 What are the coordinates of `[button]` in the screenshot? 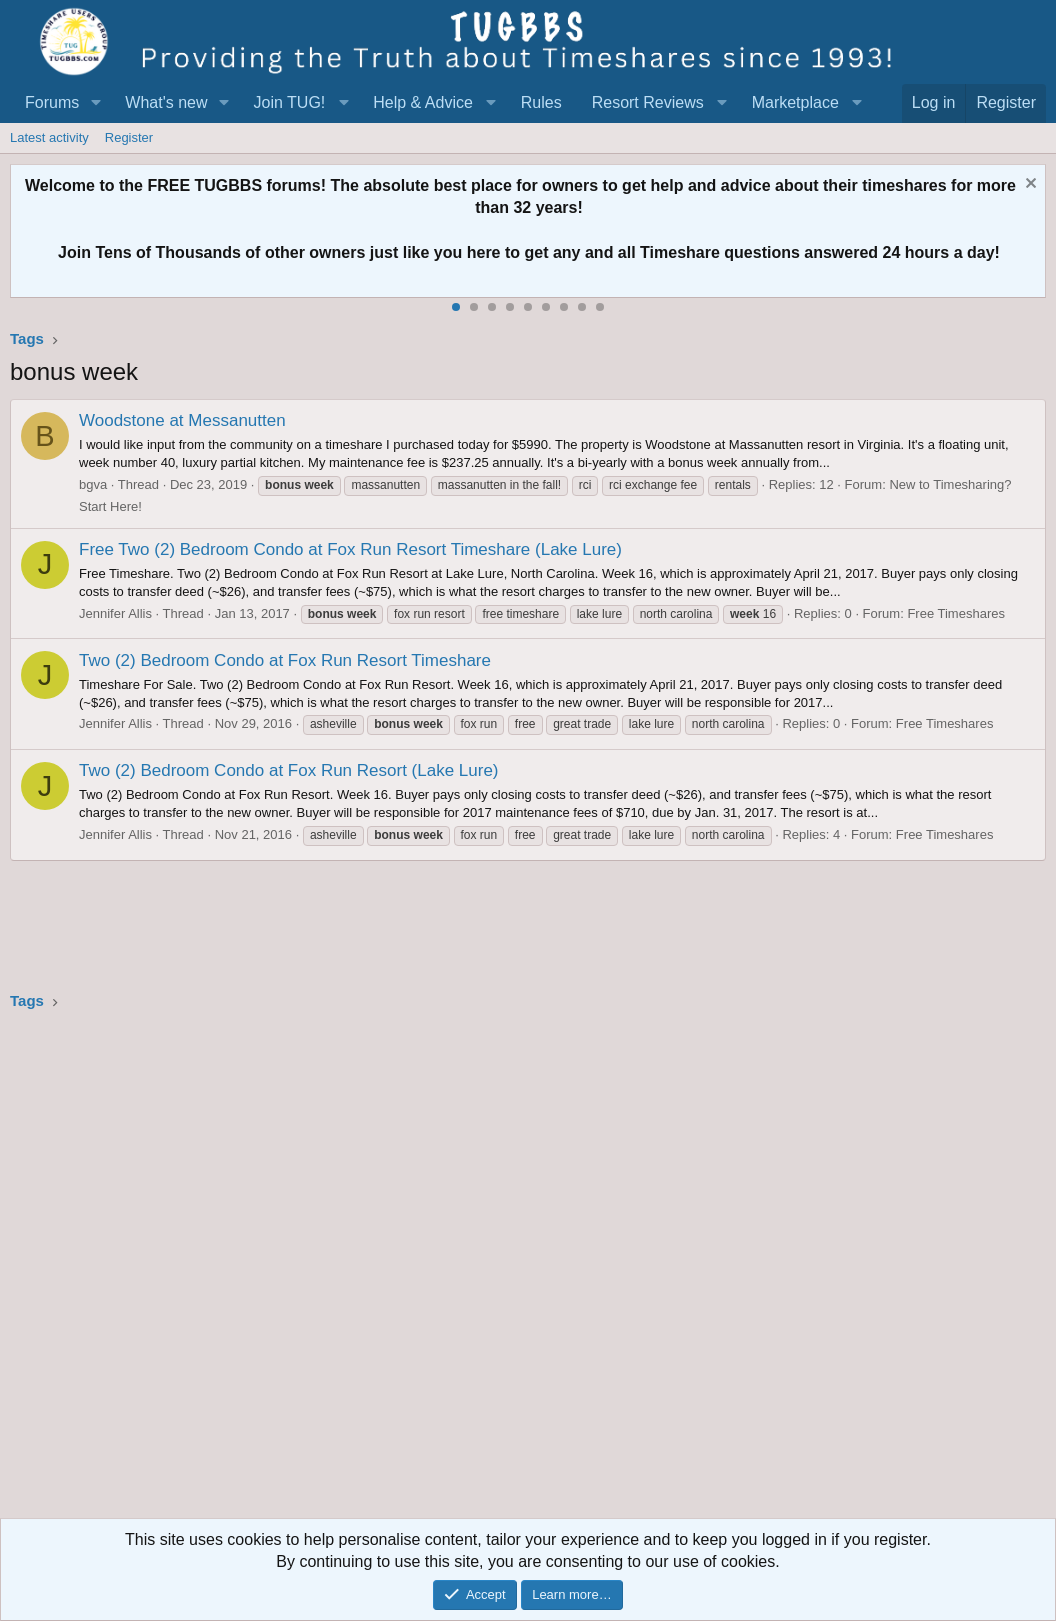 It's located at (95, 103).